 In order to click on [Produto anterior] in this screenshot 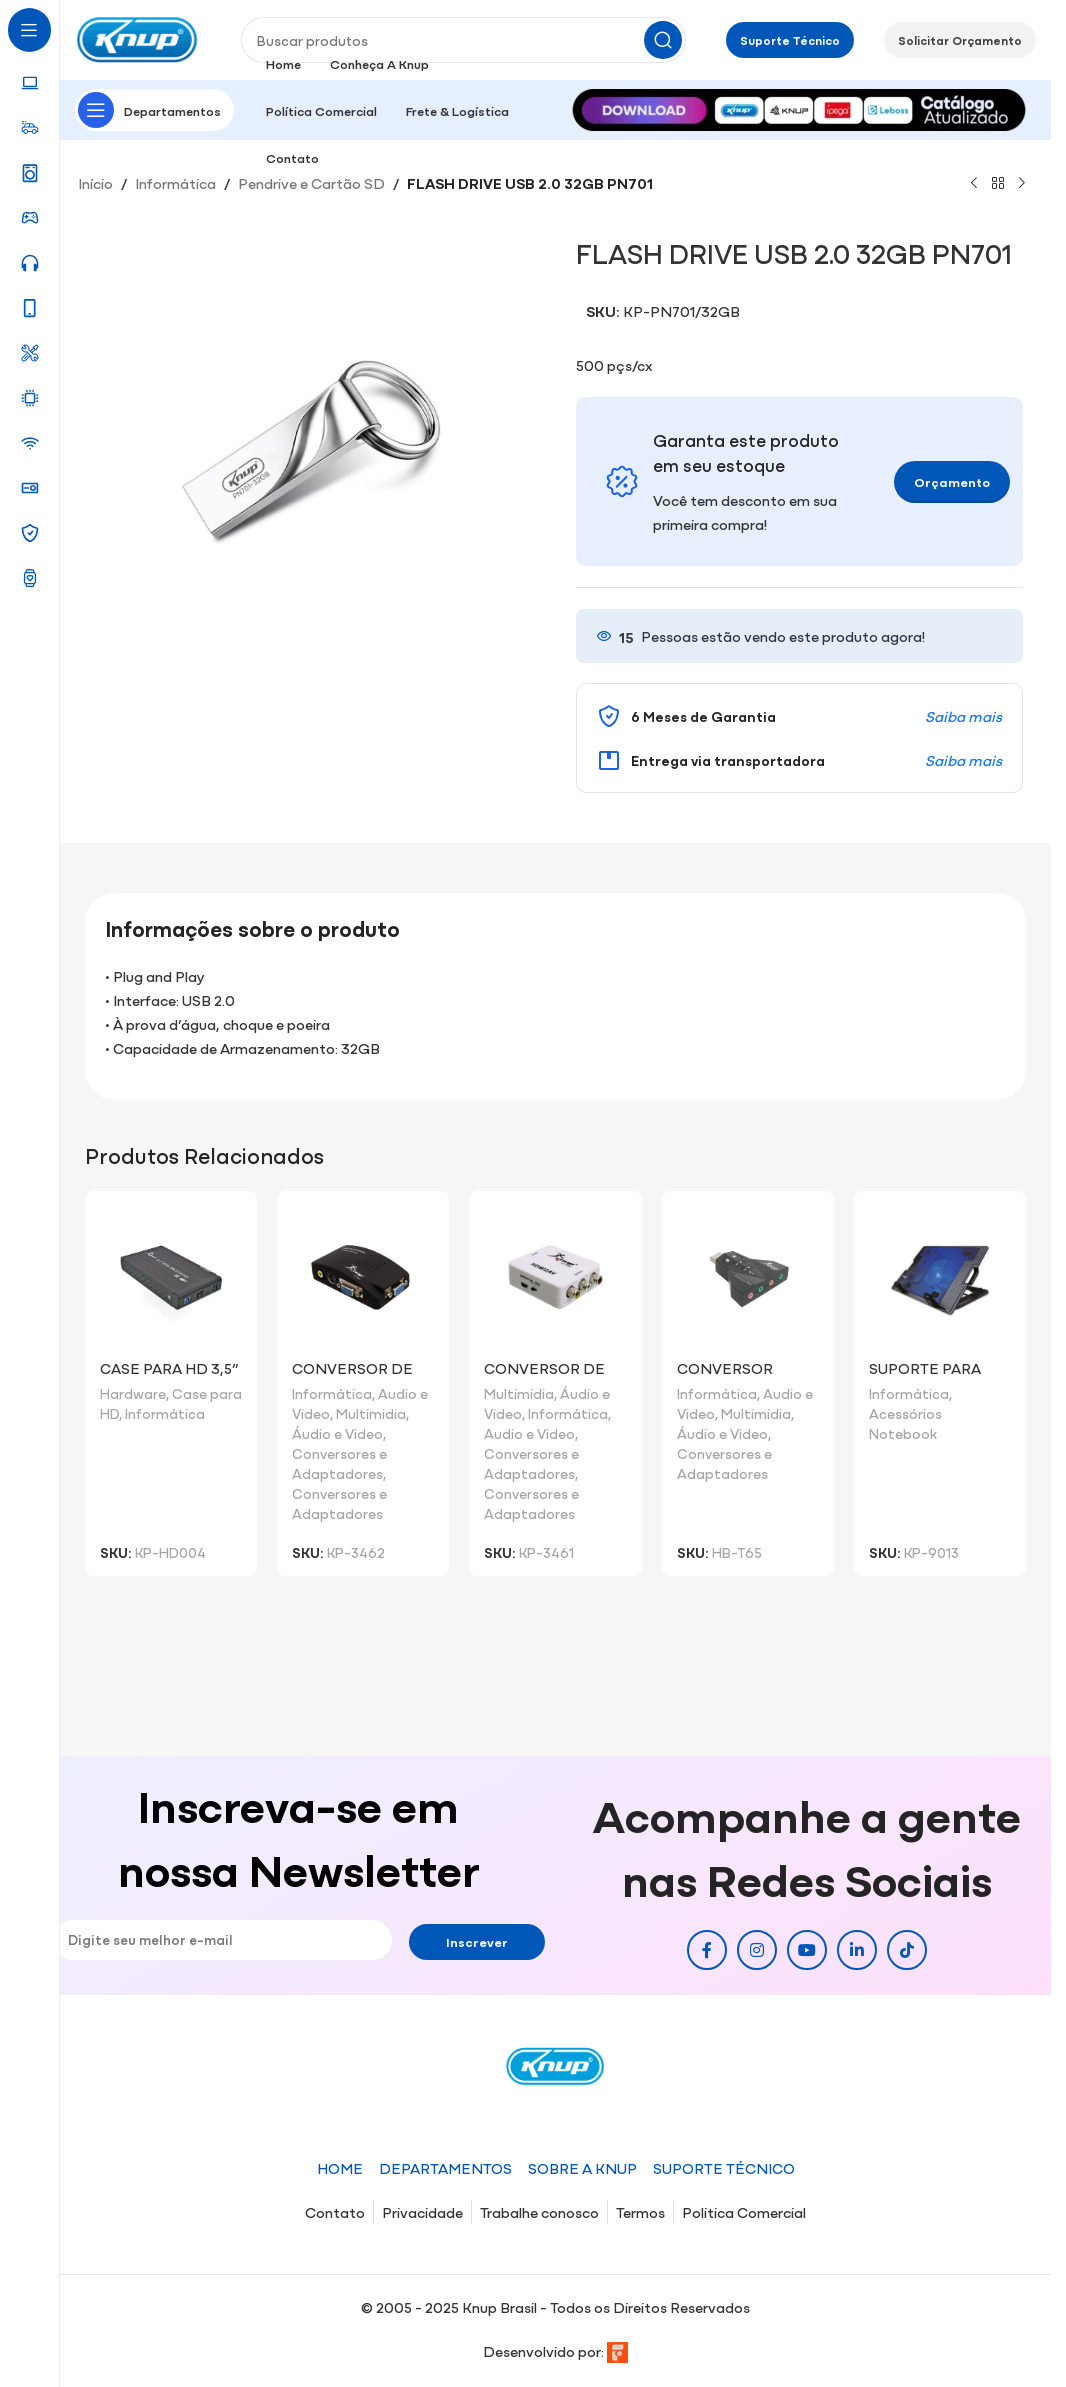, I will do `click(974, 184)`.